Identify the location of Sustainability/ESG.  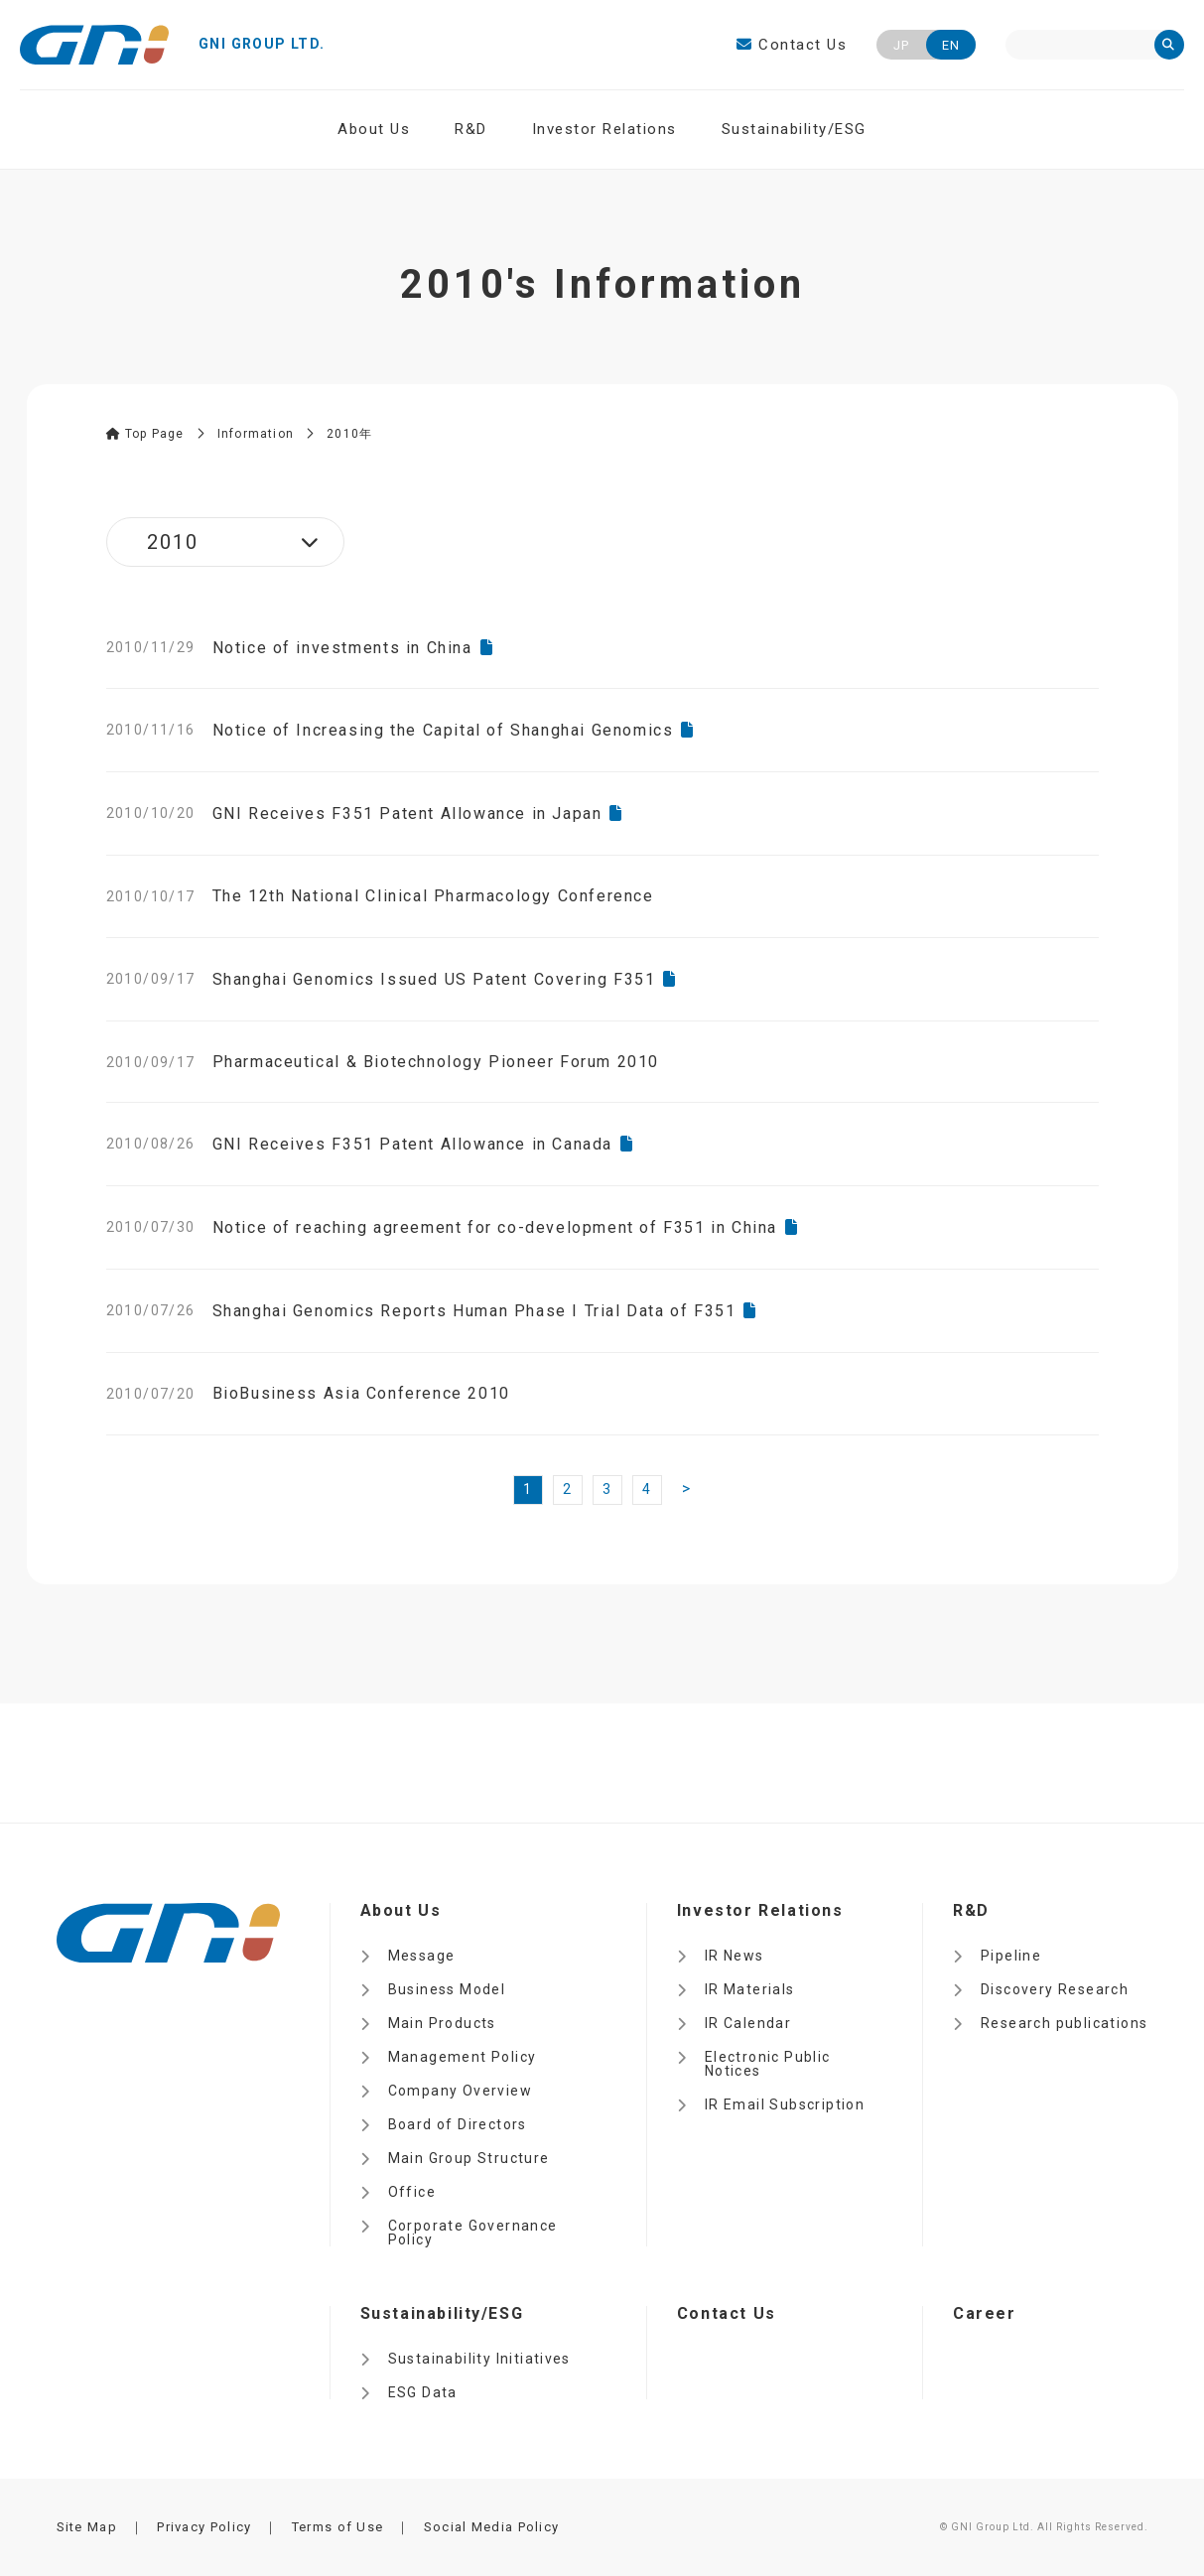
(794, 129).